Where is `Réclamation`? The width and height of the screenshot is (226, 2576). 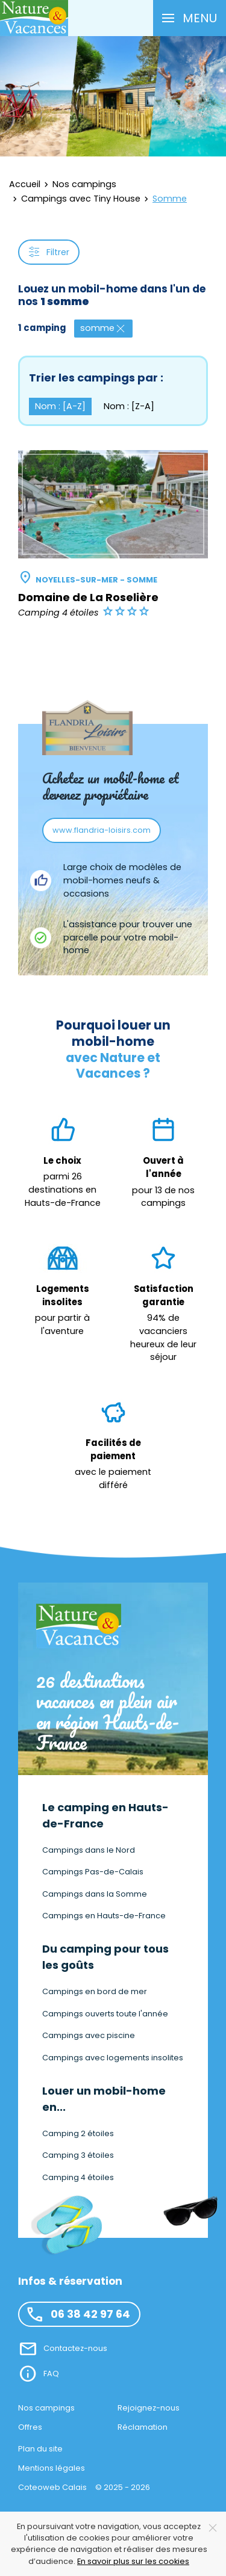
Réclamation is located at coordinates (143, 2427).